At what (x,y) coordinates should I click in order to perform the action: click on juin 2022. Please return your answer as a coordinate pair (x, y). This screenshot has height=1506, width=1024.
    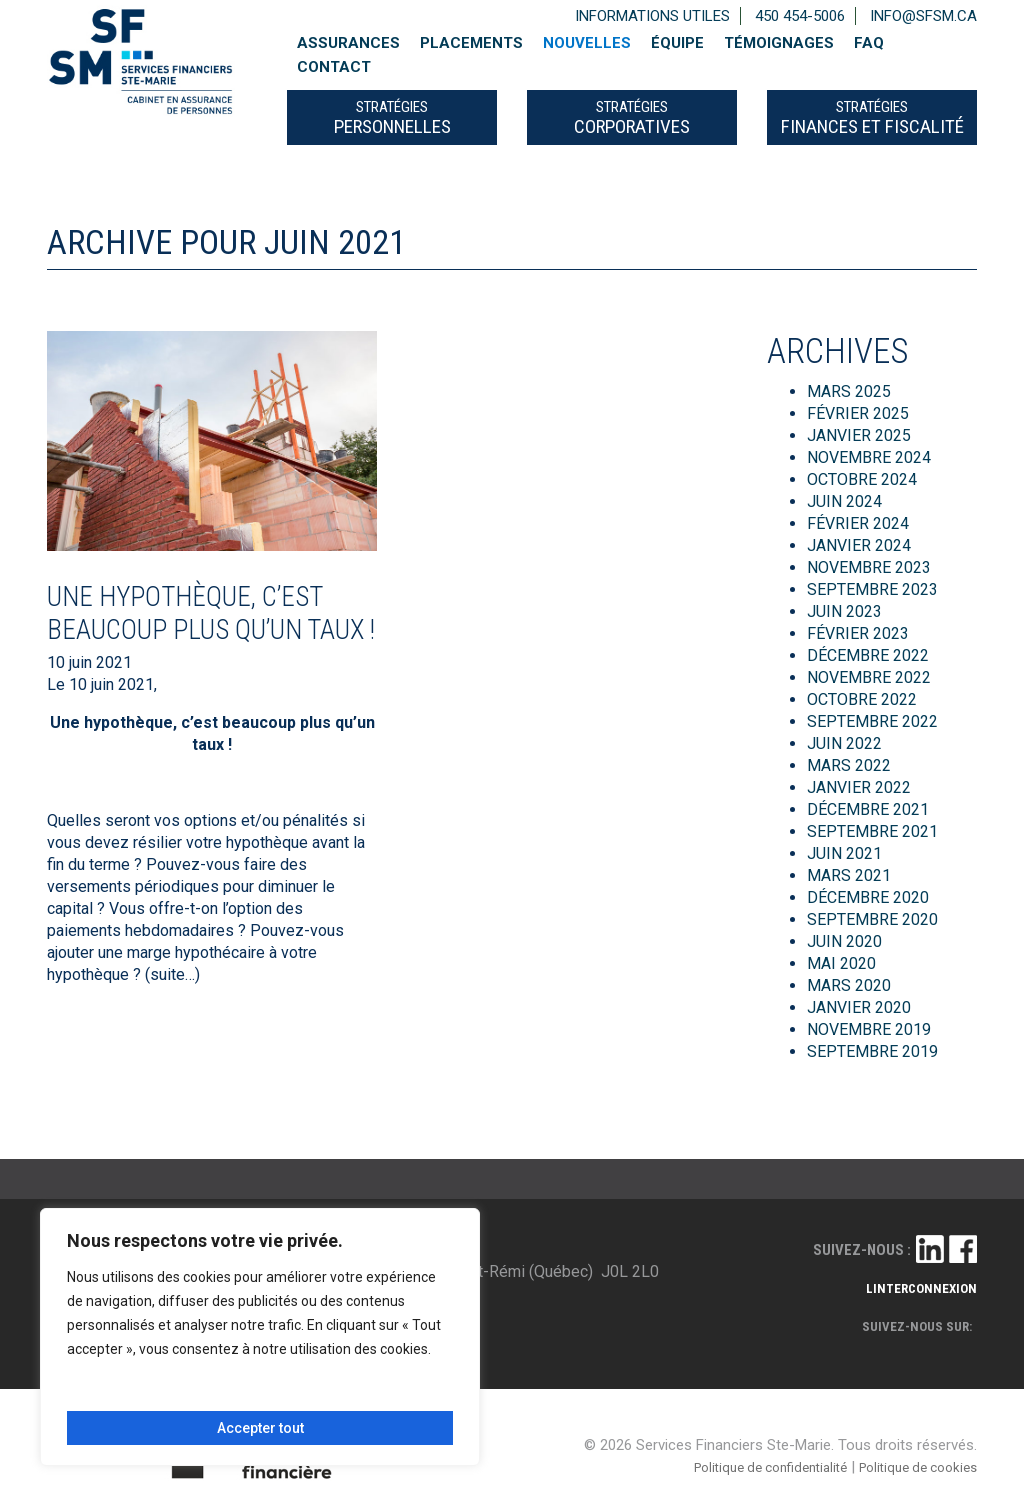
    Looking at the image, I should click on (844, 743).